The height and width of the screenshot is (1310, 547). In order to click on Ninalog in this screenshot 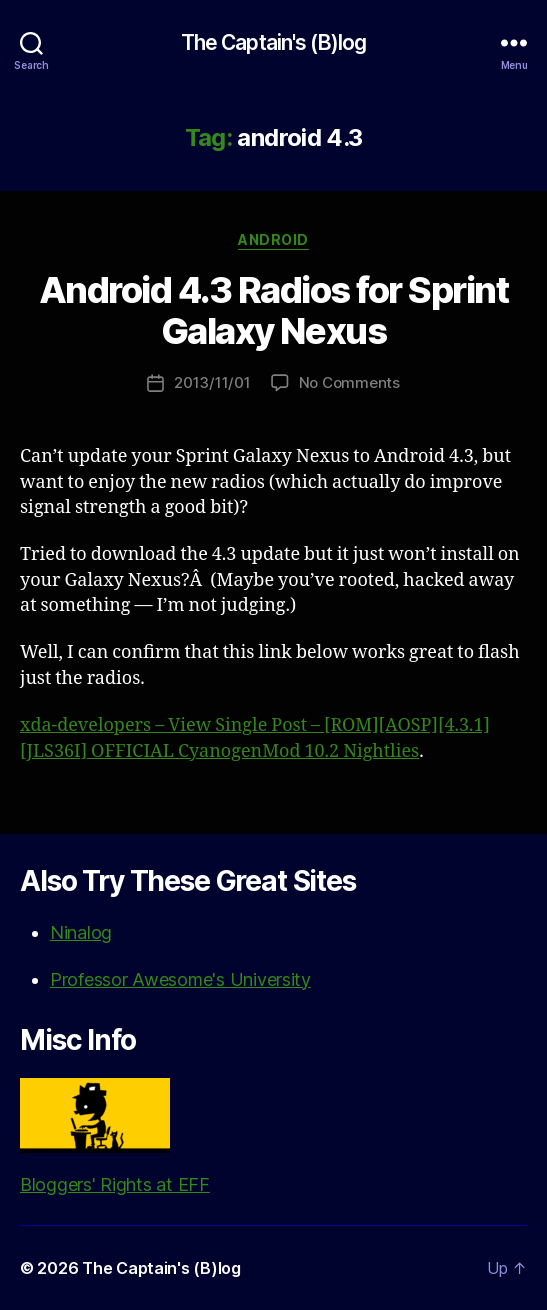, I will do `click(81, 932)`.